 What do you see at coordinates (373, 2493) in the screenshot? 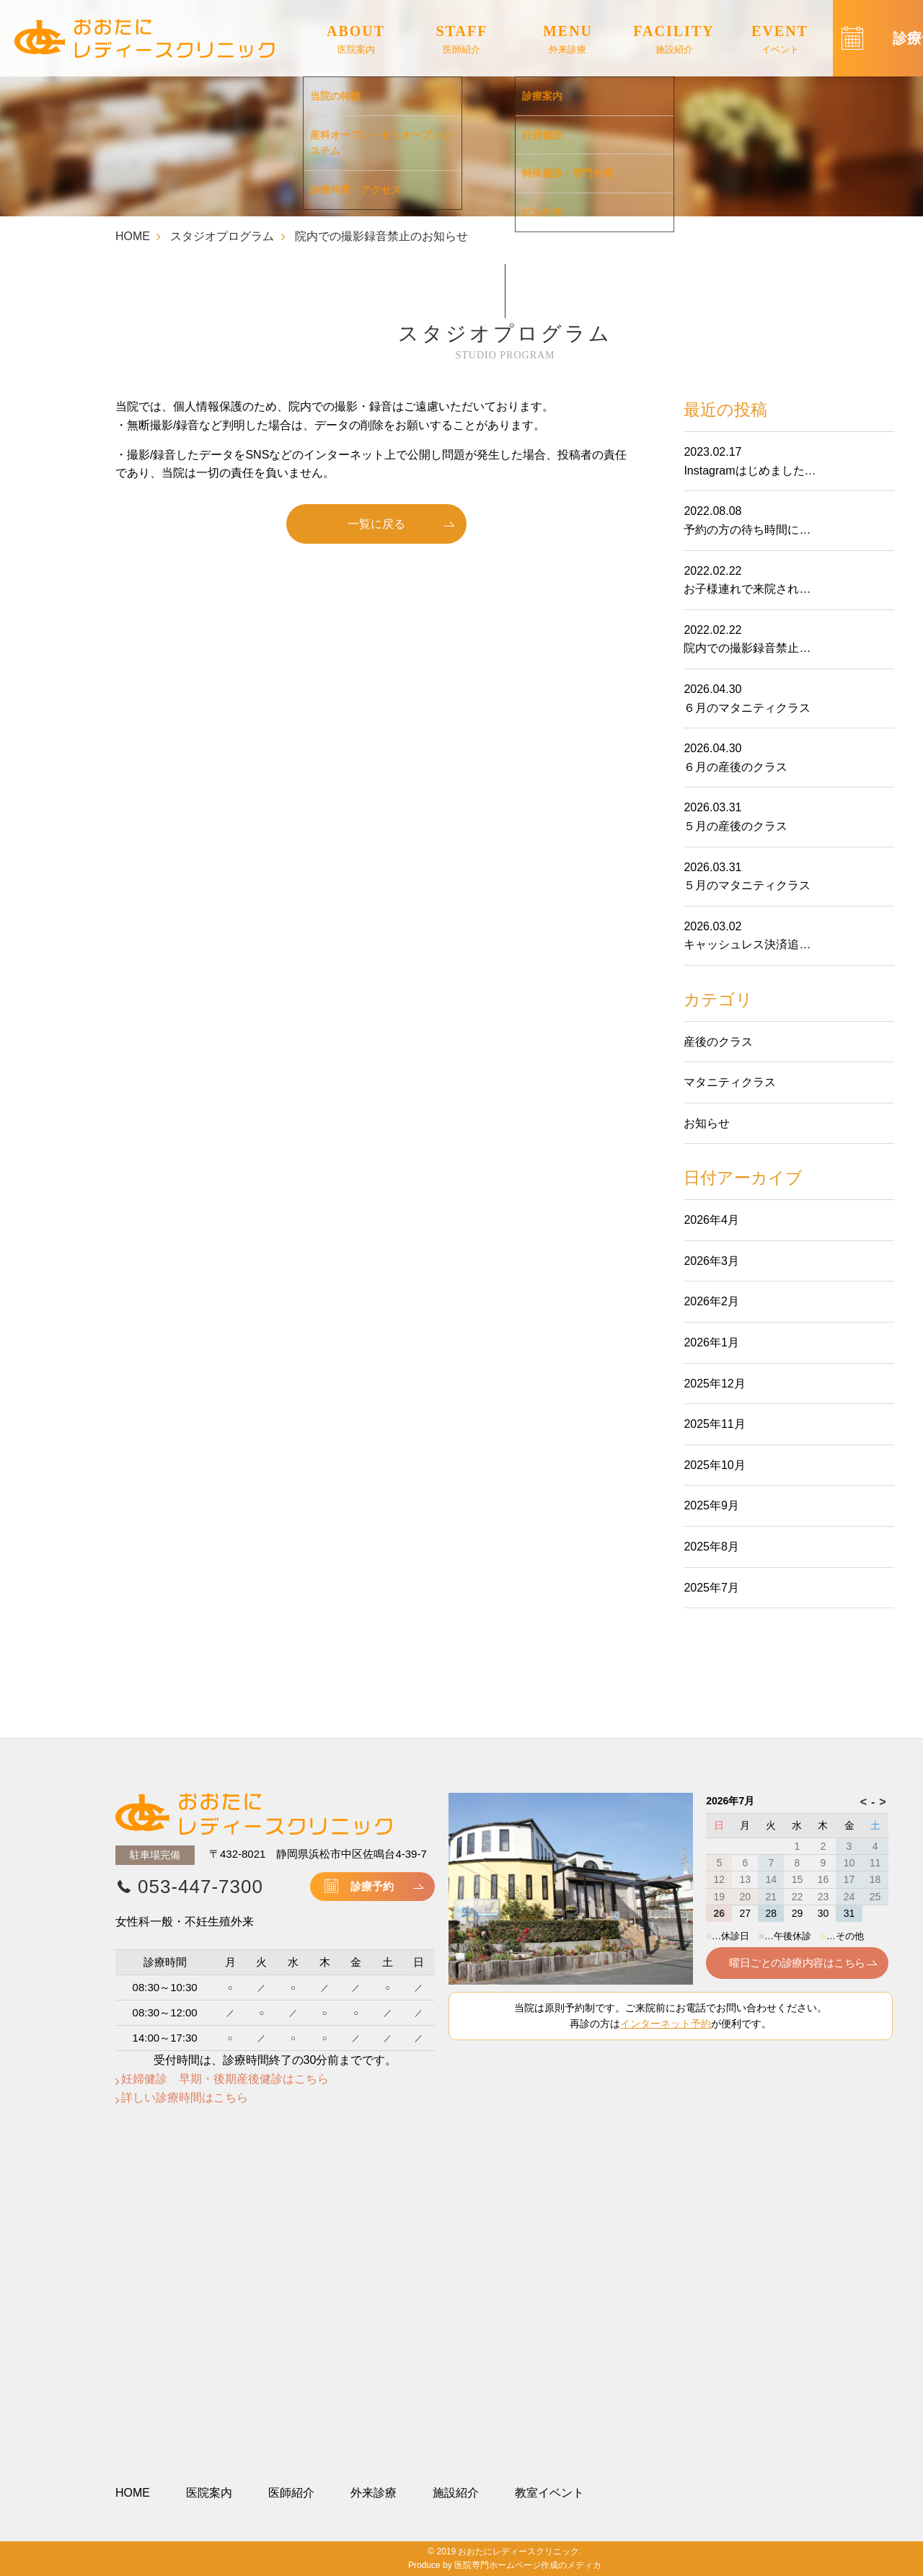
I see `外来診療` at bounding box center [373, 2493].